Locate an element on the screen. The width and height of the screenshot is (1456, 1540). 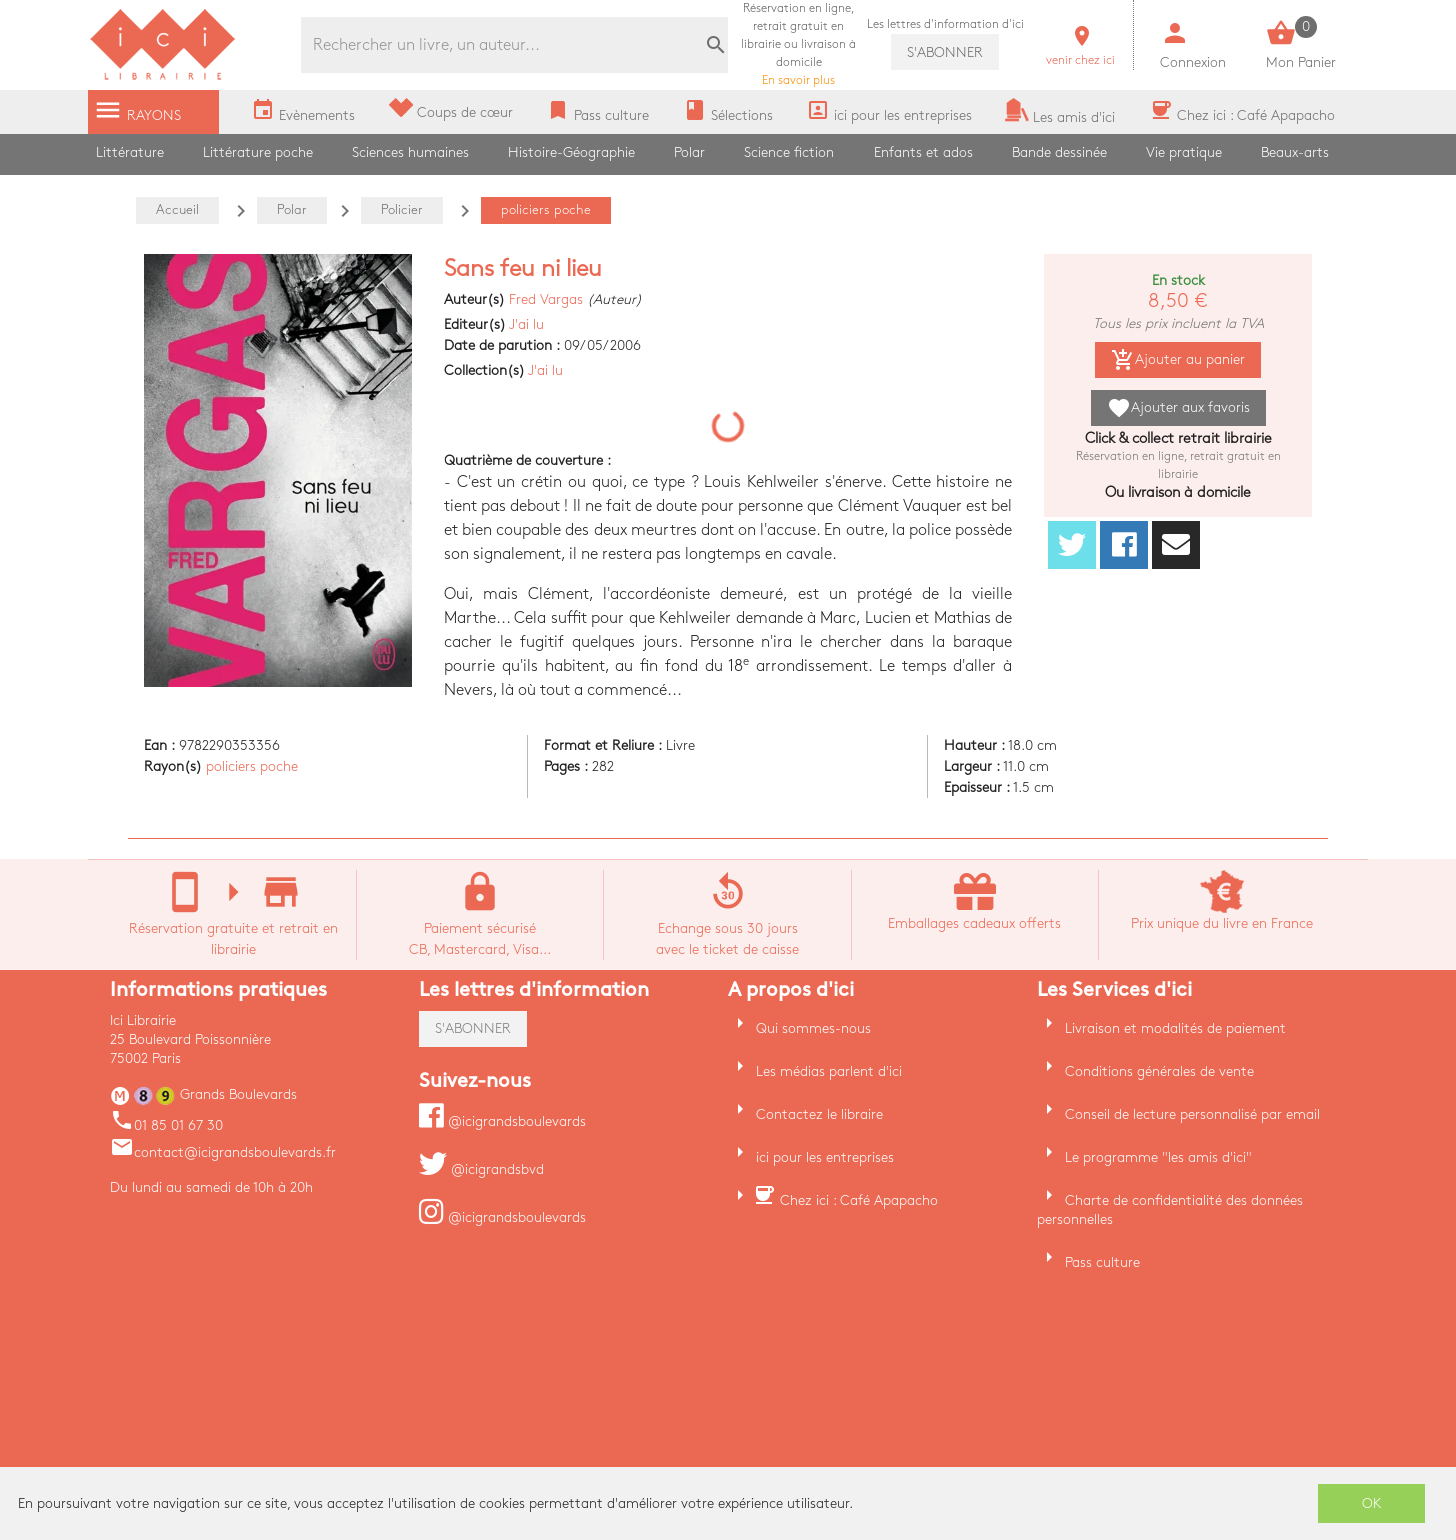
Livraison et modalités de paiement is located at coordinates (1175, 1028).